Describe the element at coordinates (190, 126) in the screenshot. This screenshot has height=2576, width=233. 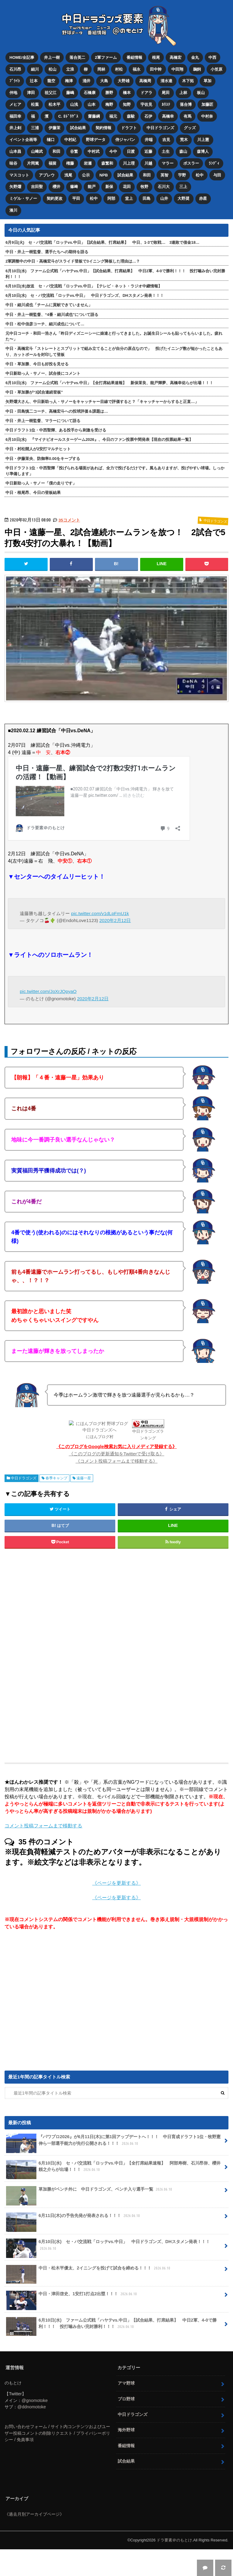
I see `グッズ` at that location.